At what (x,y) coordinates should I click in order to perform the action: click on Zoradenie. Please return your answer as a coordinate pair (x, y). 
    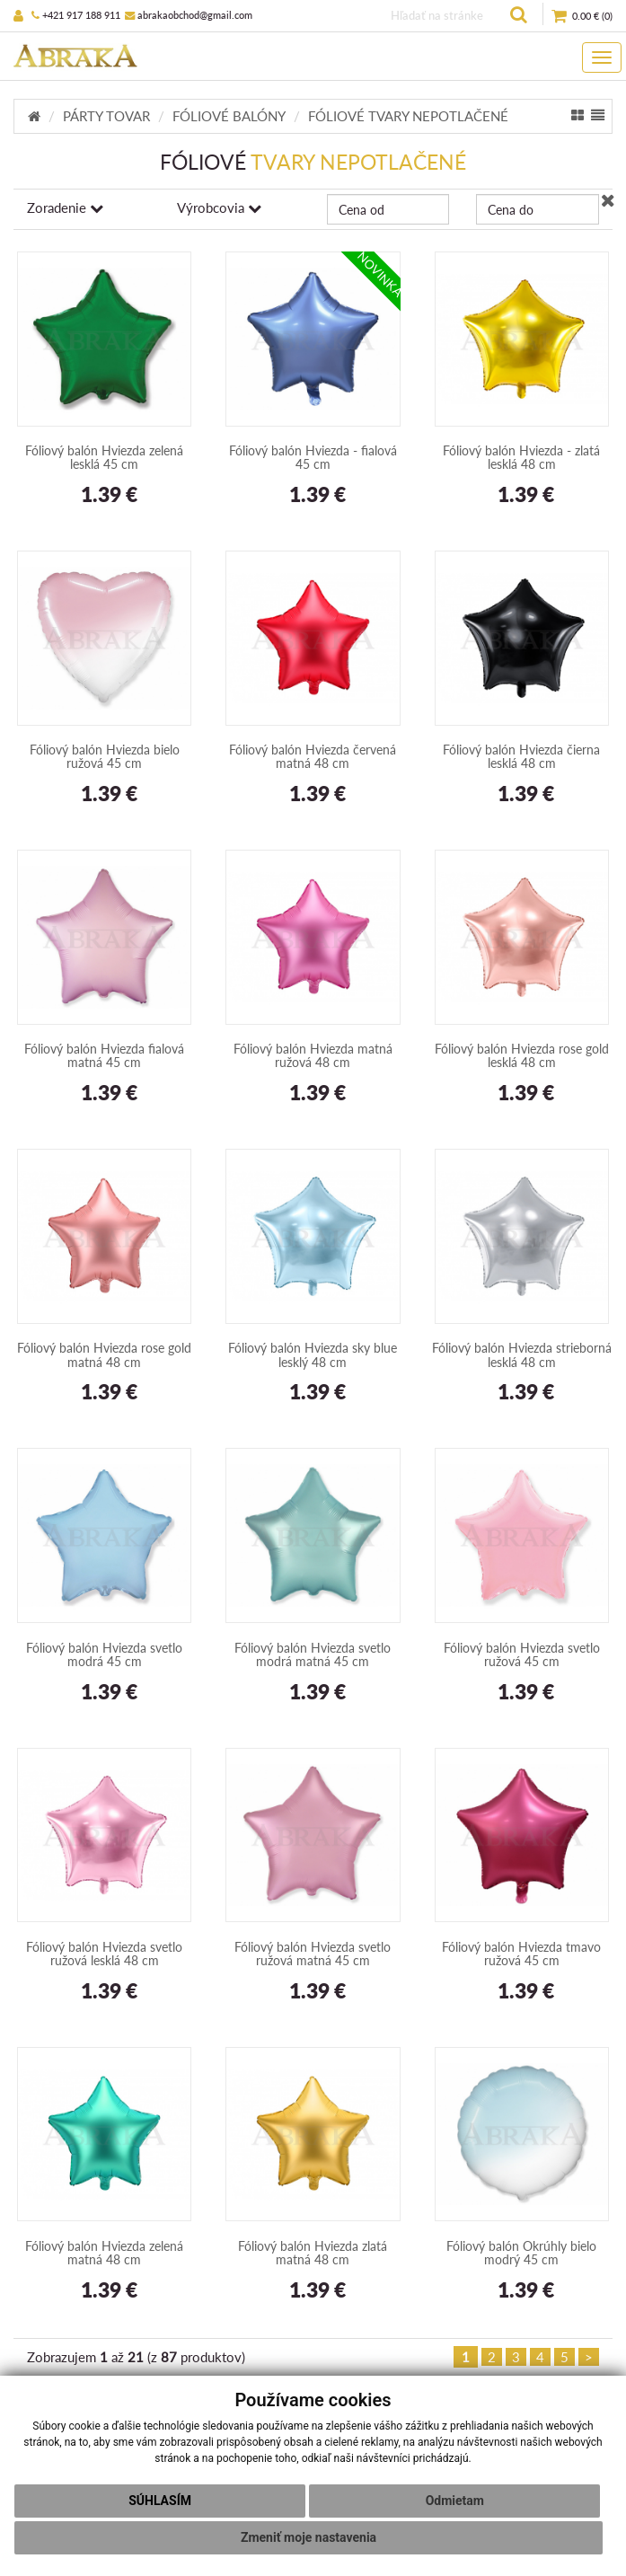
    Looking at the image, I should click on (65, 207).